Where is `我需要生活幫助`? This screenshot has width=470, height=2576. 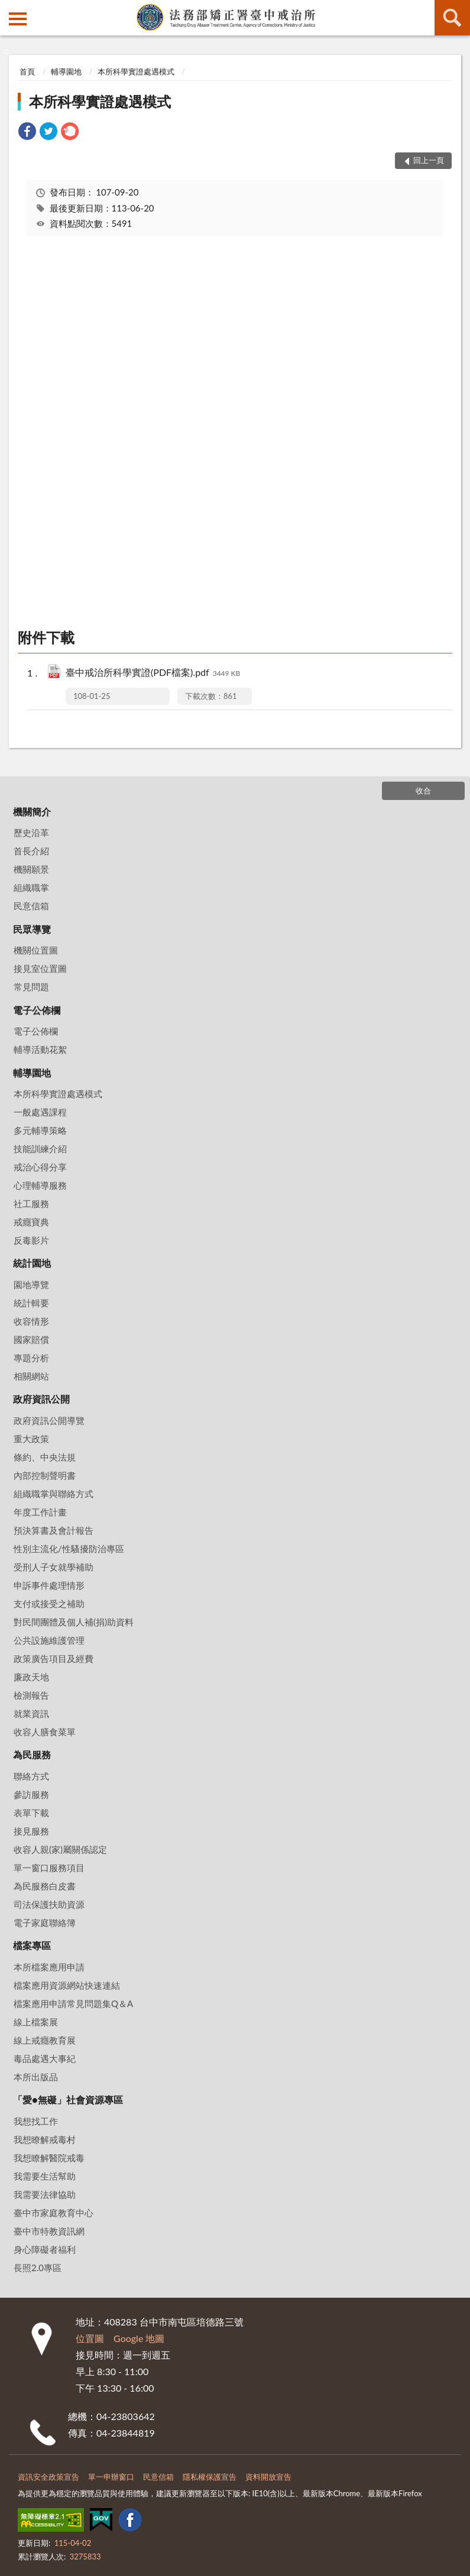 我需要生活幫助 is located at coordinates (45, 2176).